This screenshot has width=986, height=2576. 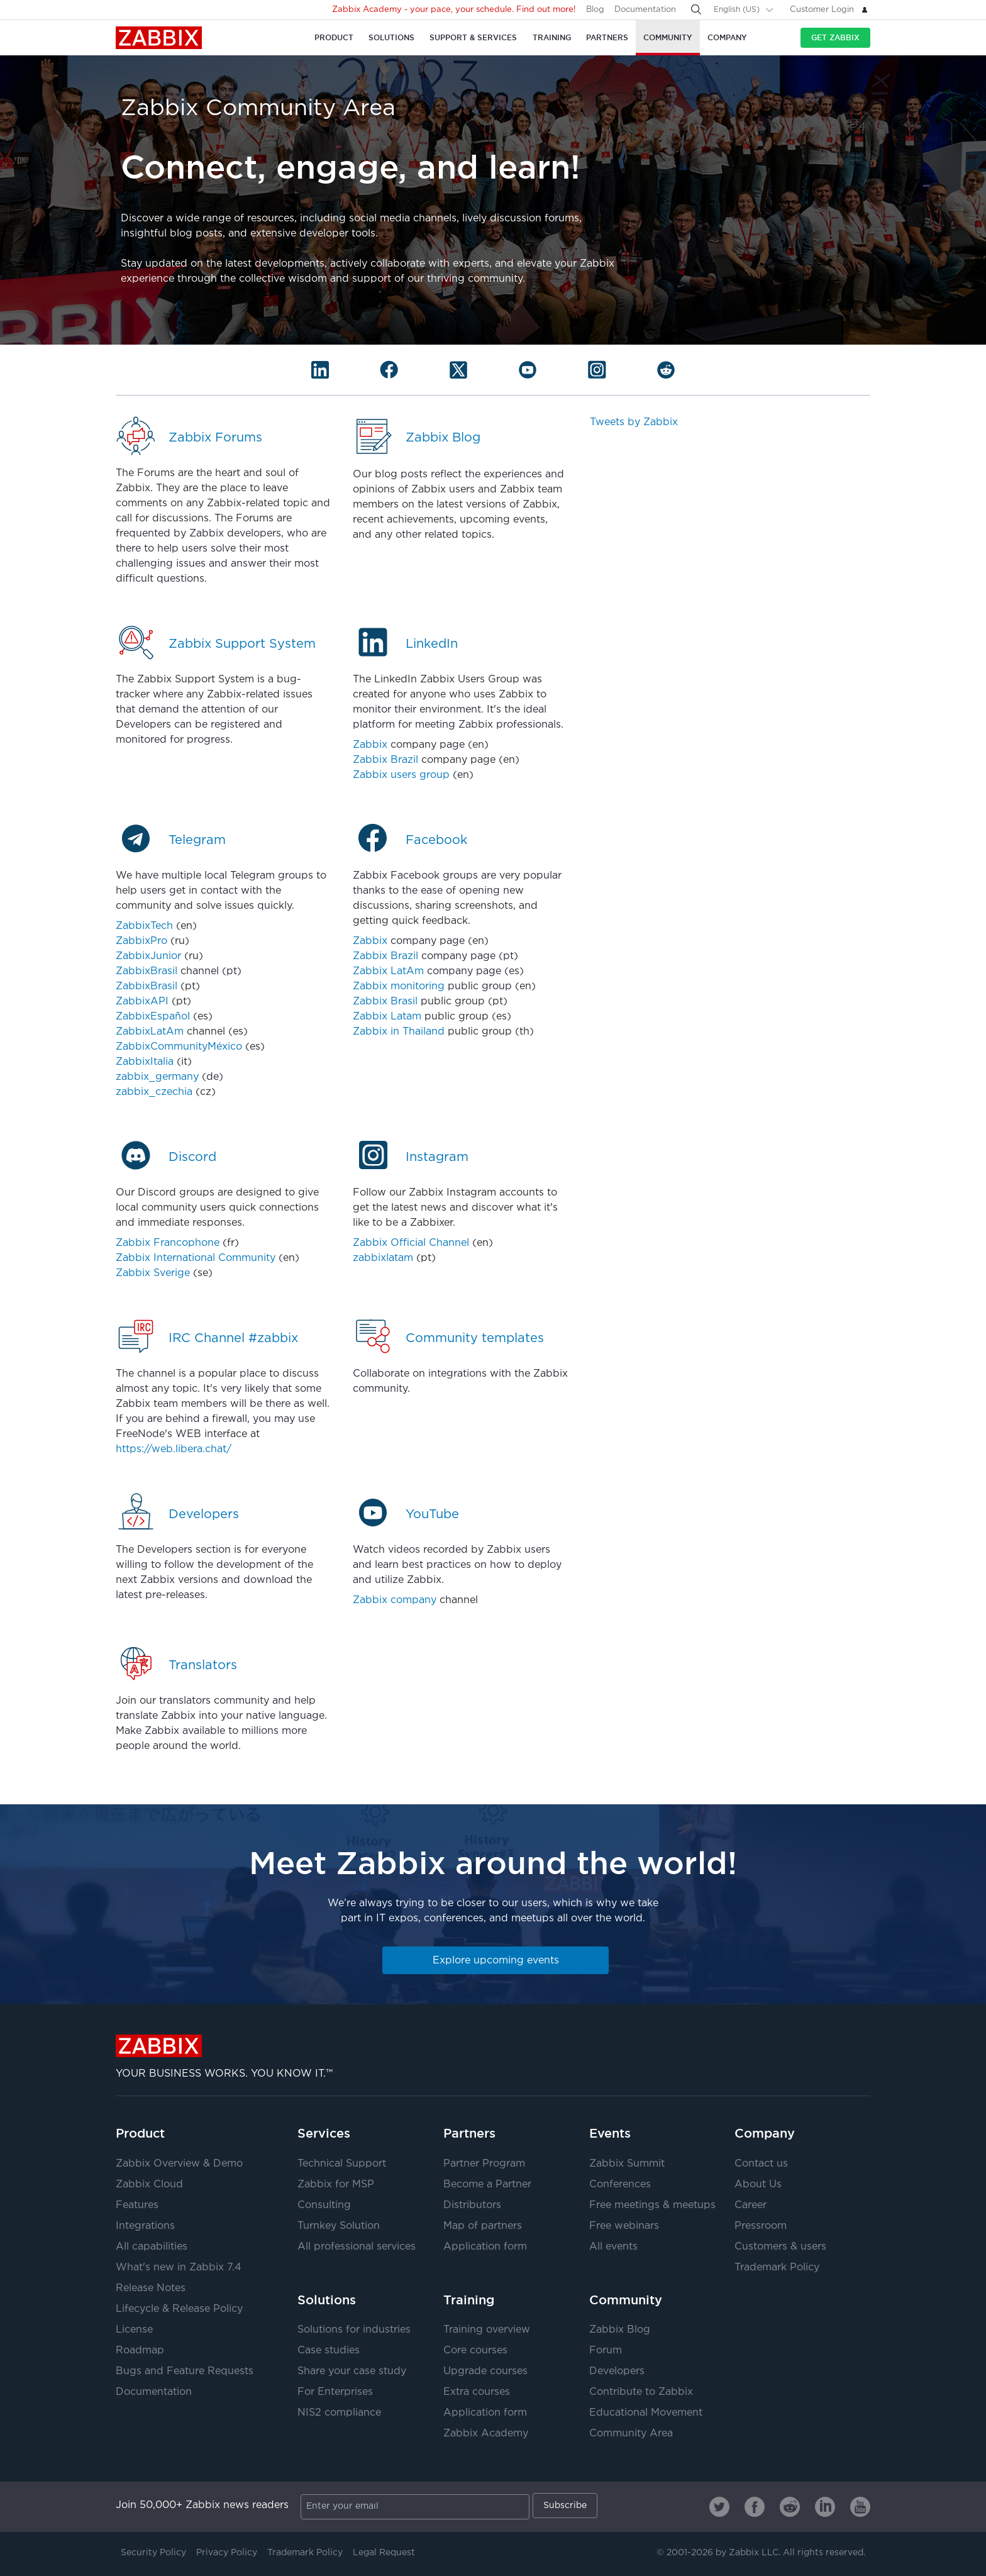 What do you see at coordinates (472, 2205) in the screenshot?
I see `Distributors` at bounding box center [472, 2205].